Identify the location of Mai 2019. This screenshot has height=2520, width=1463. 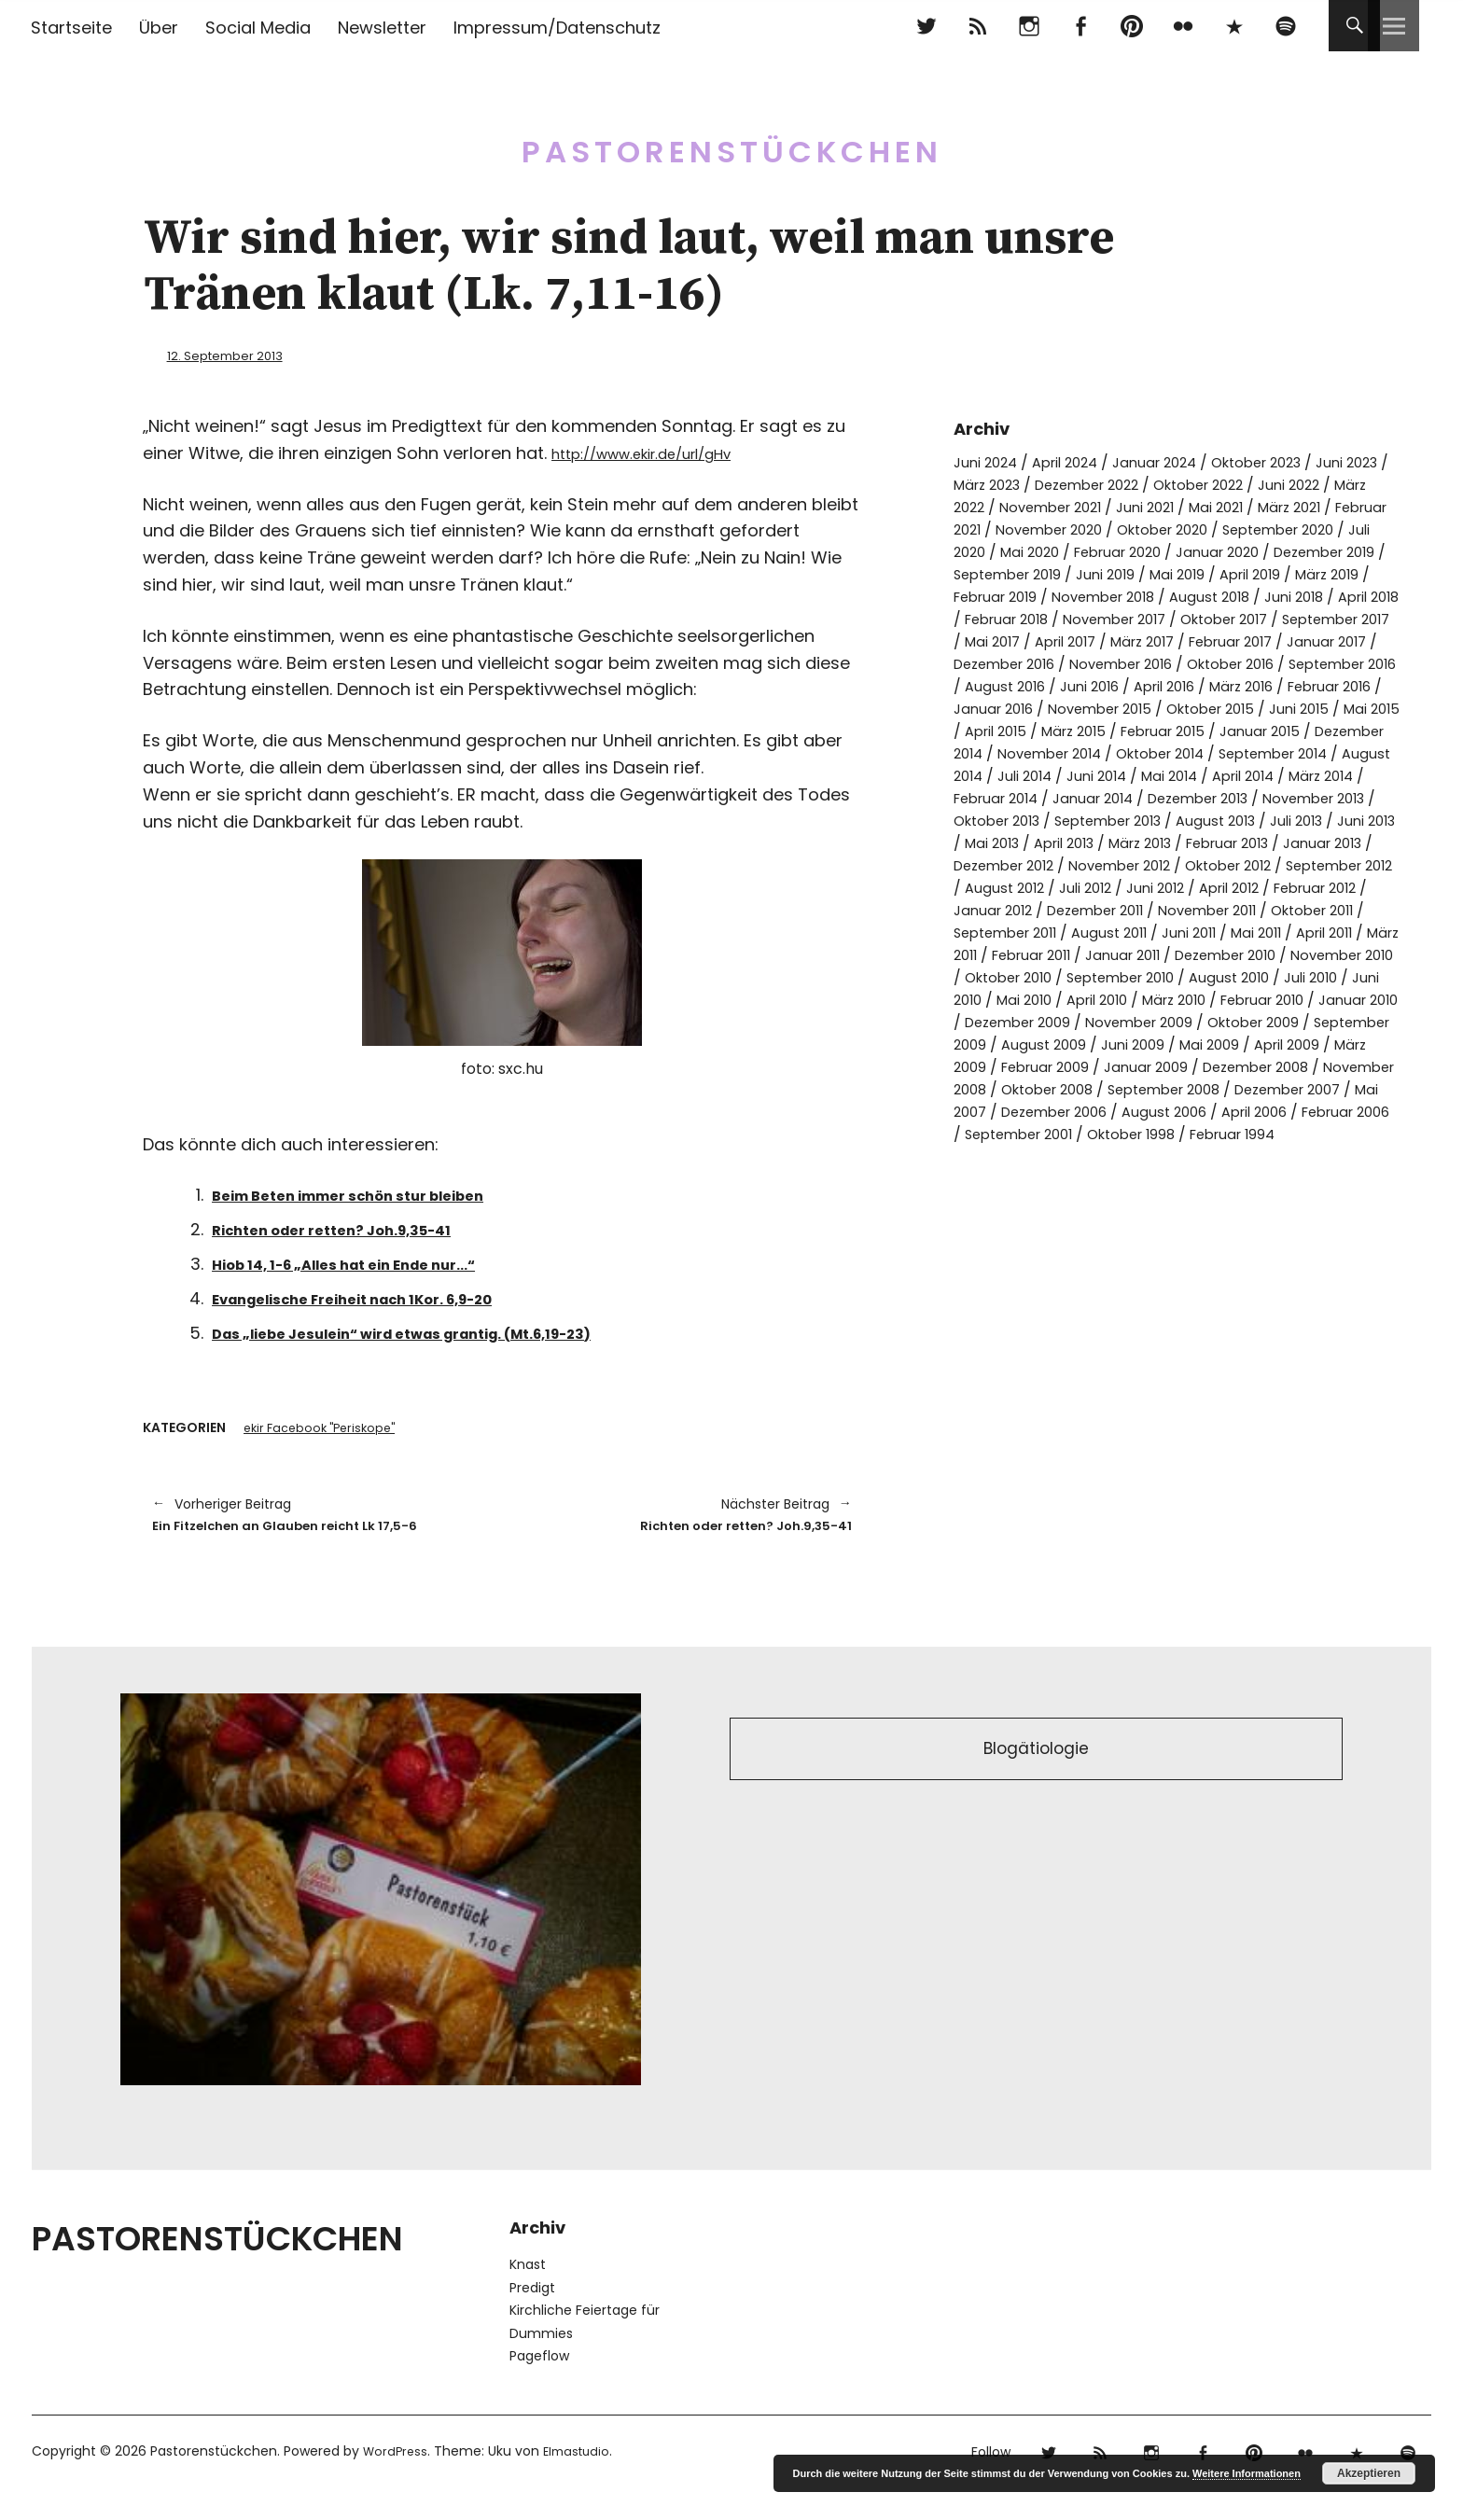
(983, 595).